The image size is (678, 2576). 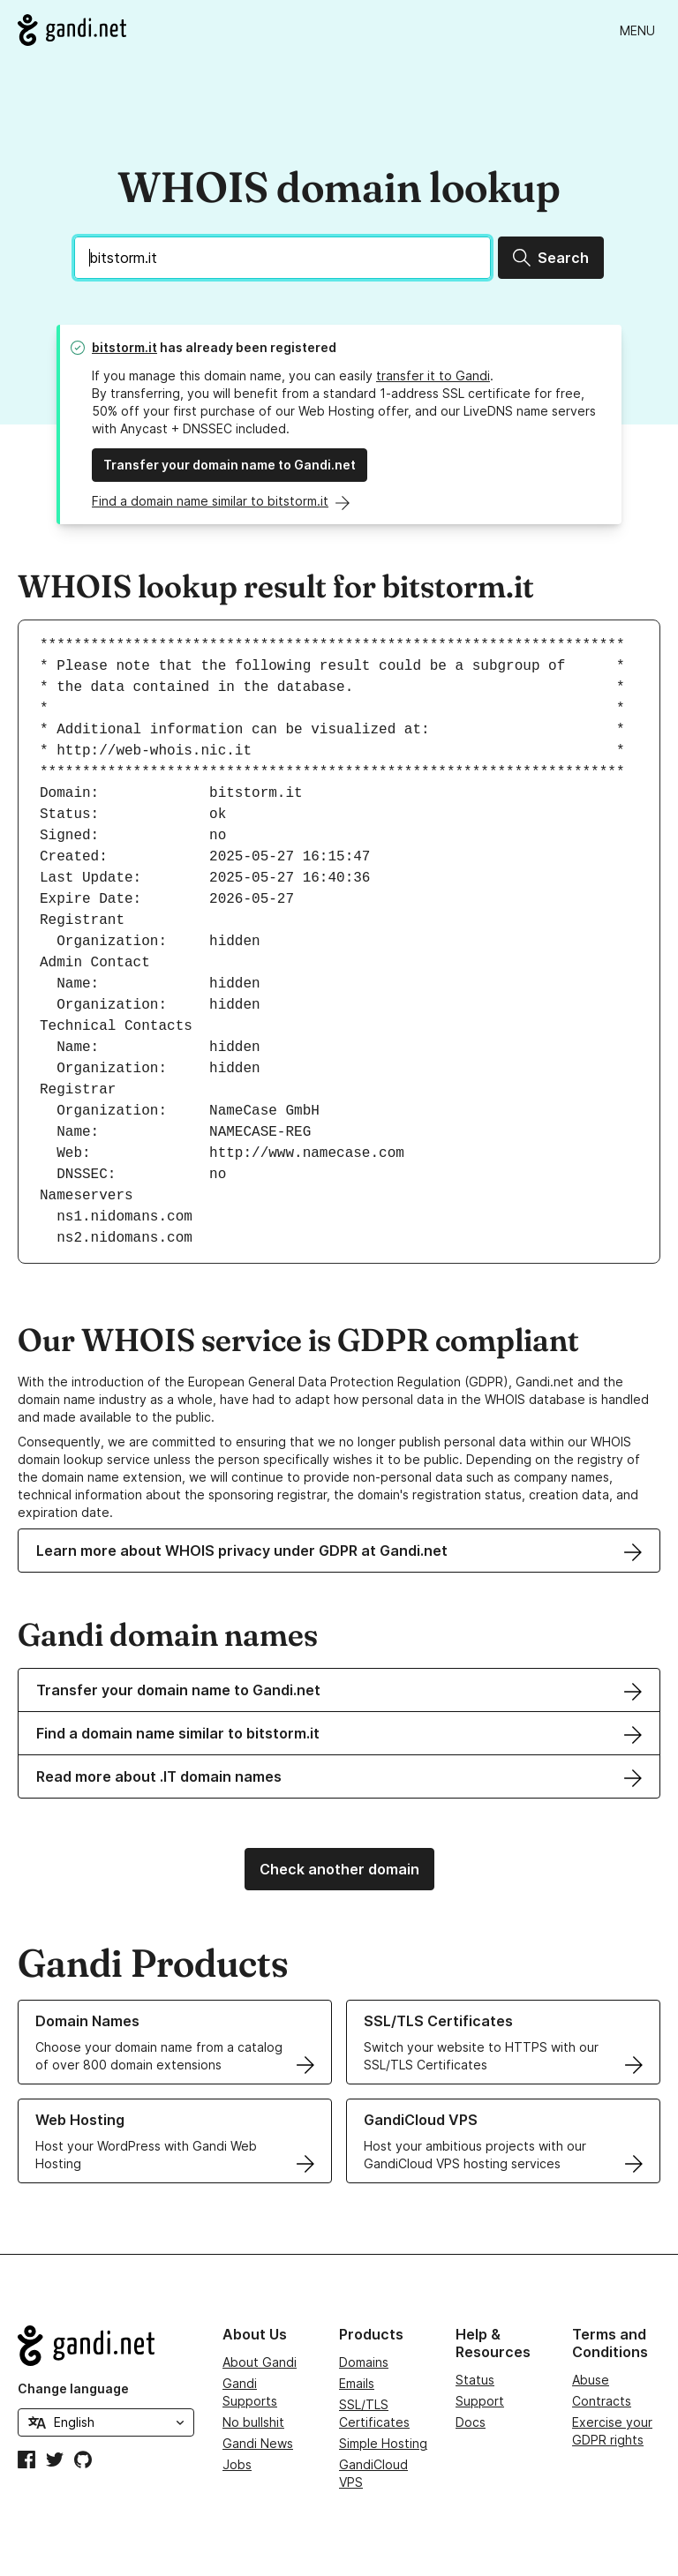 I want to click on No bullshit, so click(x=253, y=2422).